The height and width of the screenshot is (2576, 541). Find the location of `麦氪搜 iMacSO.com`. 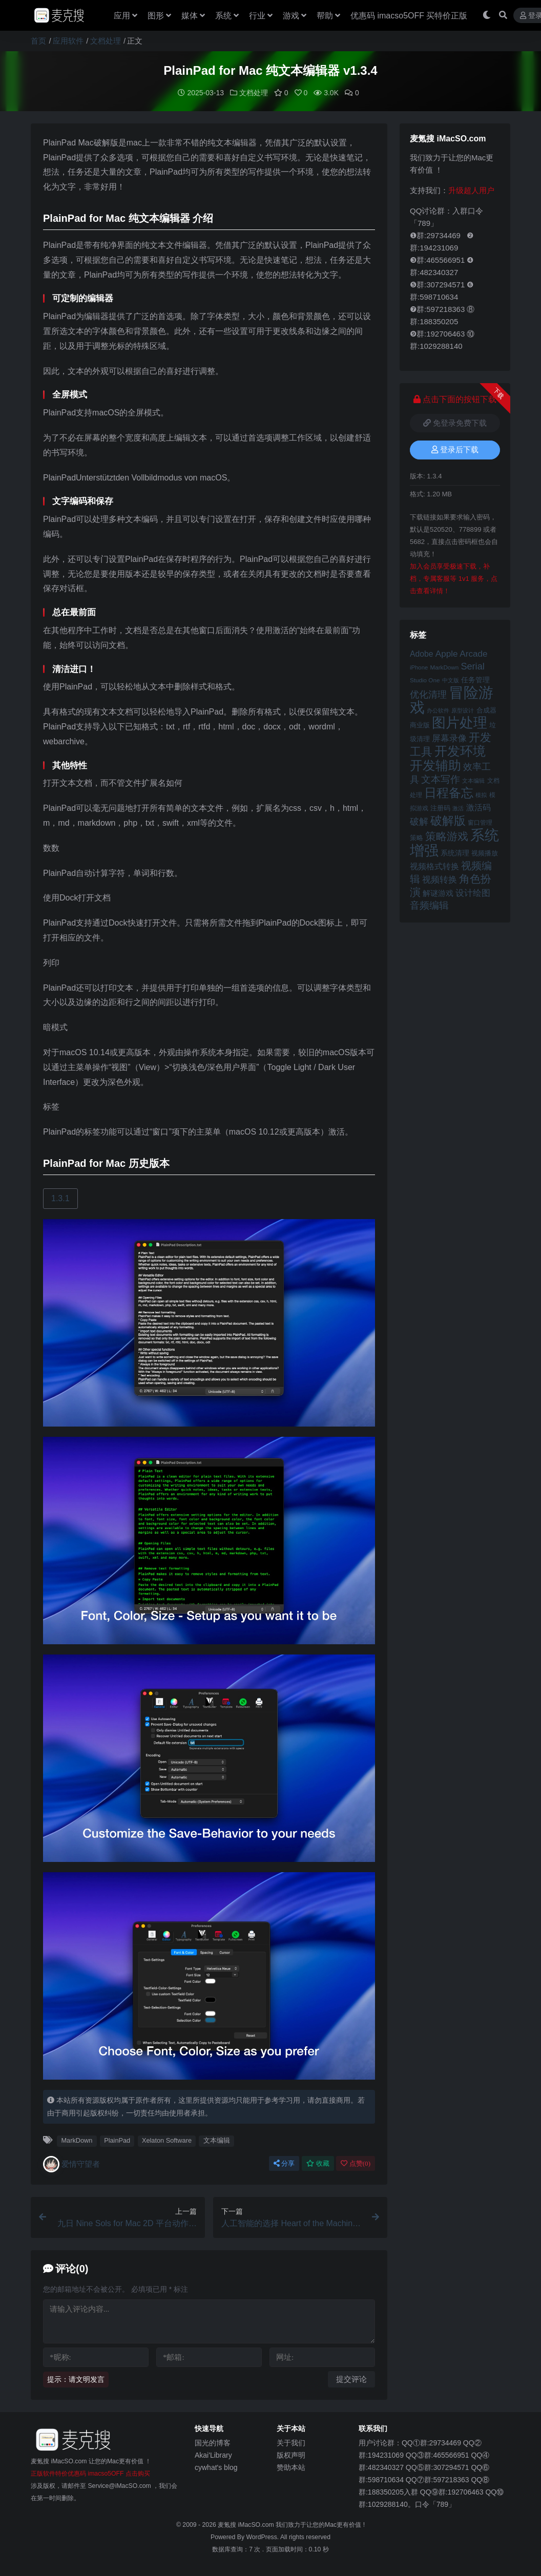

麦氪搜 iMacSO.com is located at coordinates (247, 2524).